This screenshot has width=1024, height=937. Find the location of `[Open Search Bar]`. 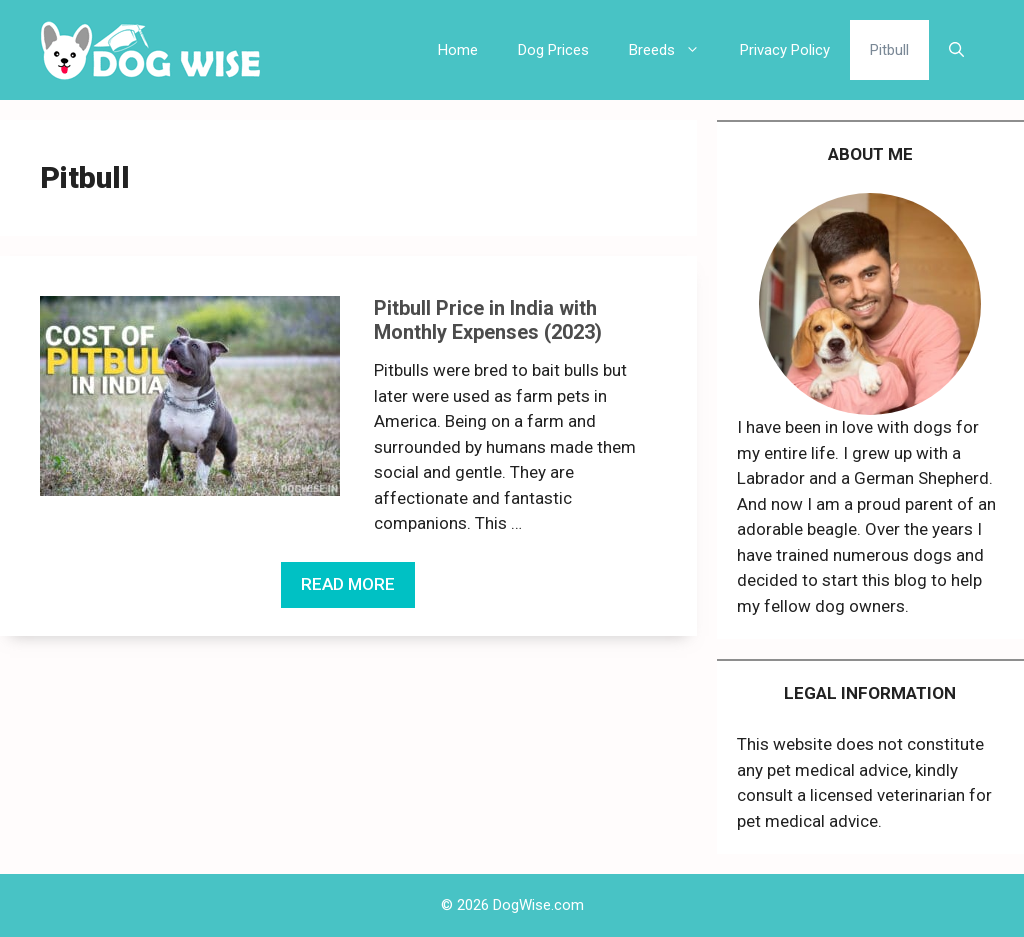

[Open Search Bar] is located at coordinates (956, 50).